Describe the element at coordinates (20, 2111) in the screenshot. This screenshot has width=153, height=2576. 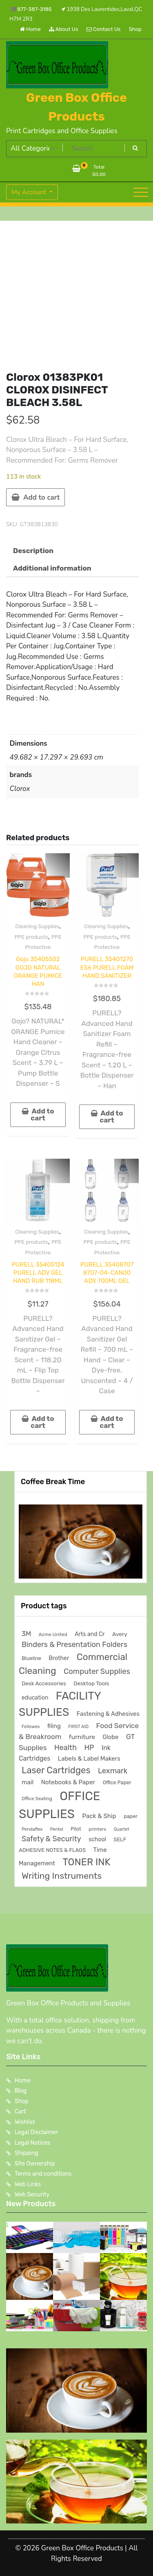
I see `Cart` at that location.